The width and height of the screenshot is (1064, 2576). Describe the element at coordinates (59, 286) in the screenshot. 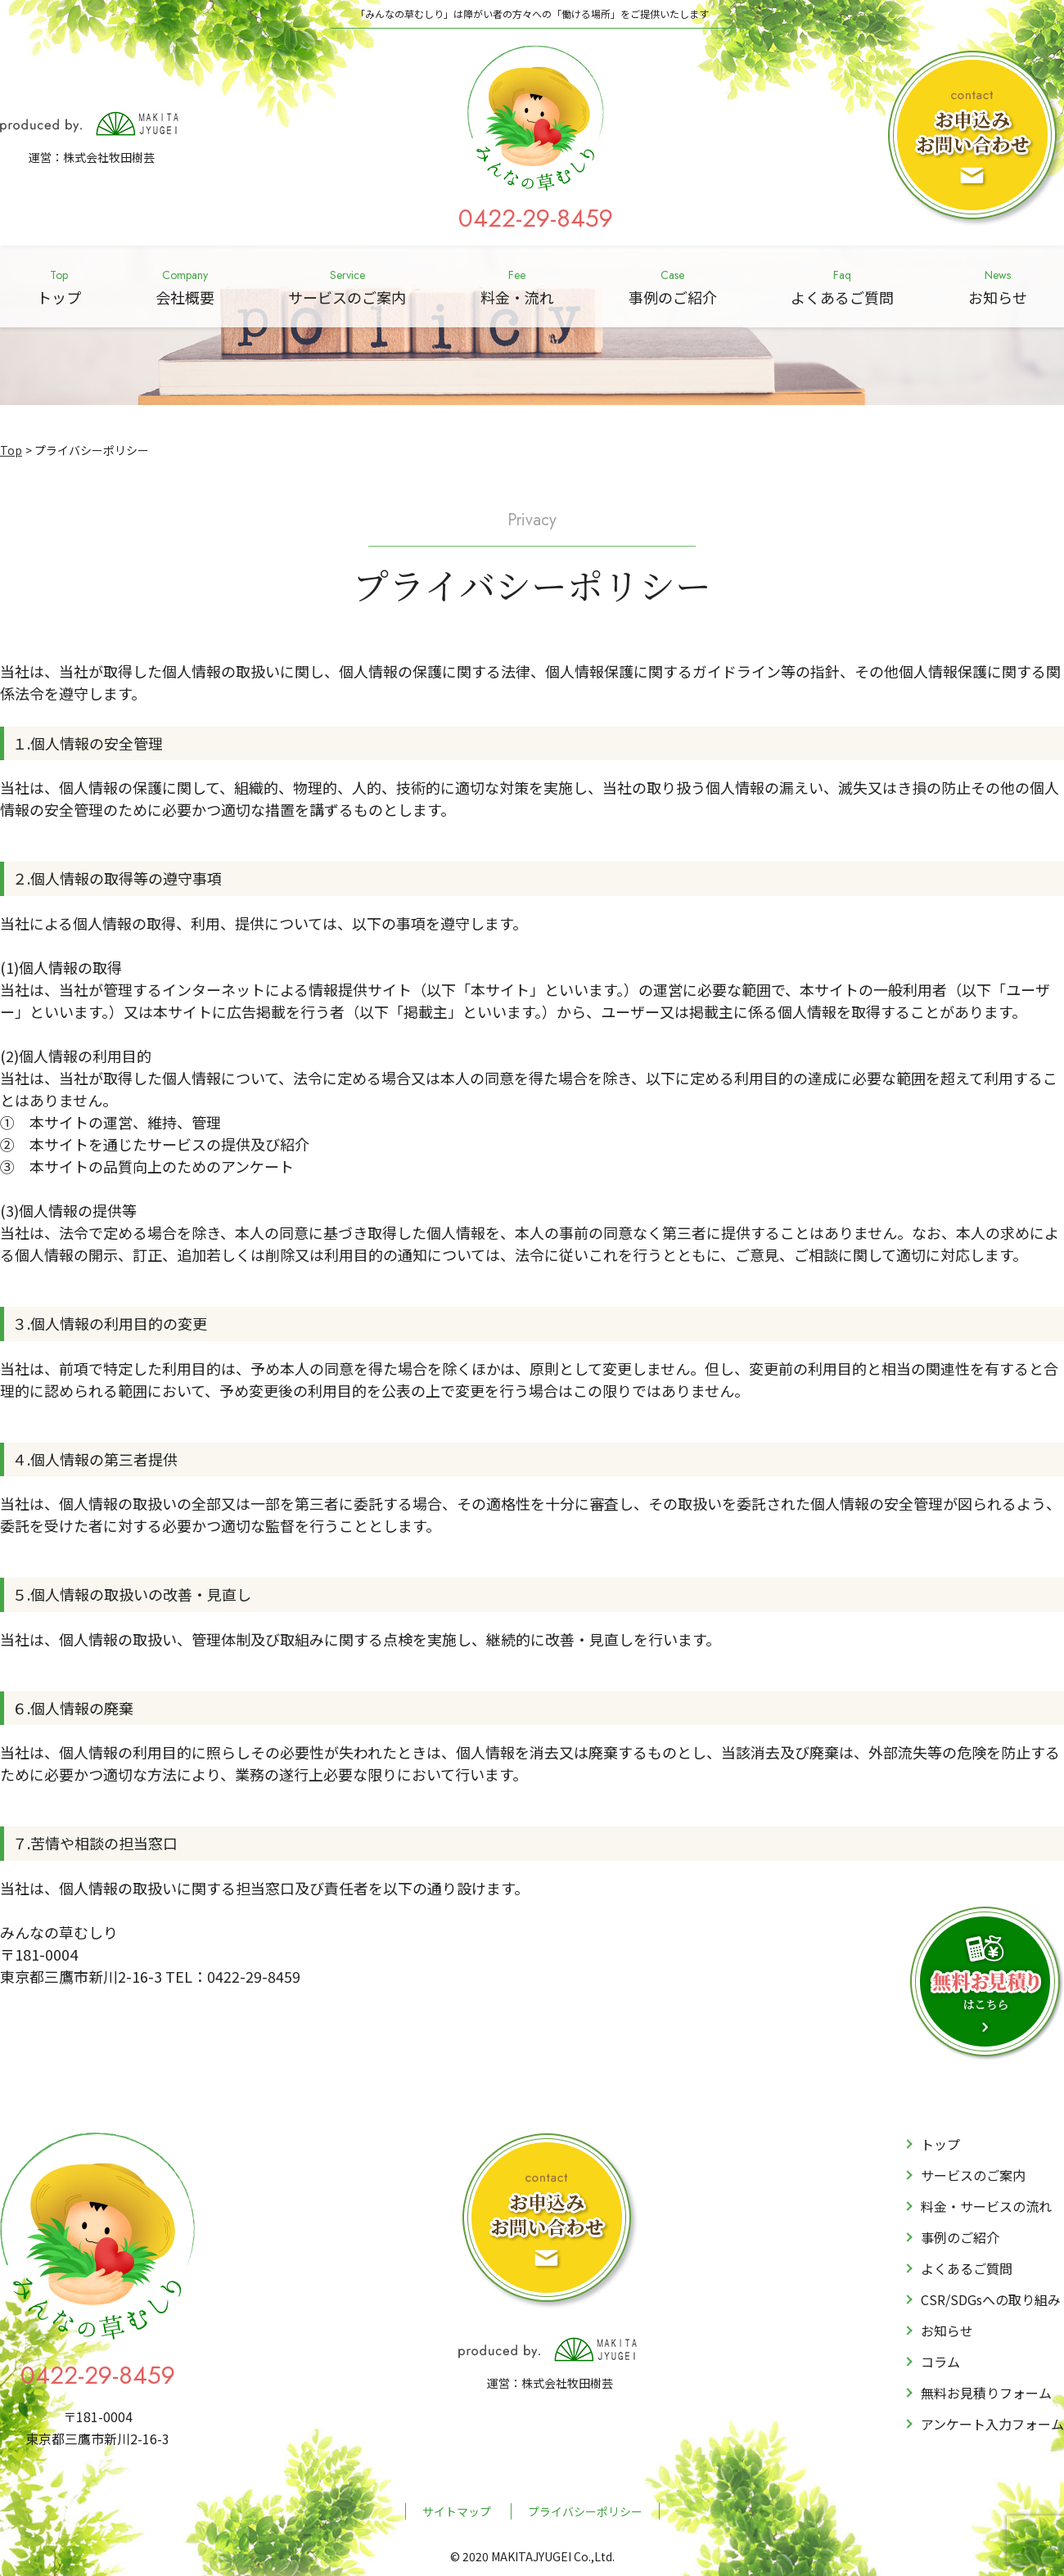

I see `トップ` at that location.